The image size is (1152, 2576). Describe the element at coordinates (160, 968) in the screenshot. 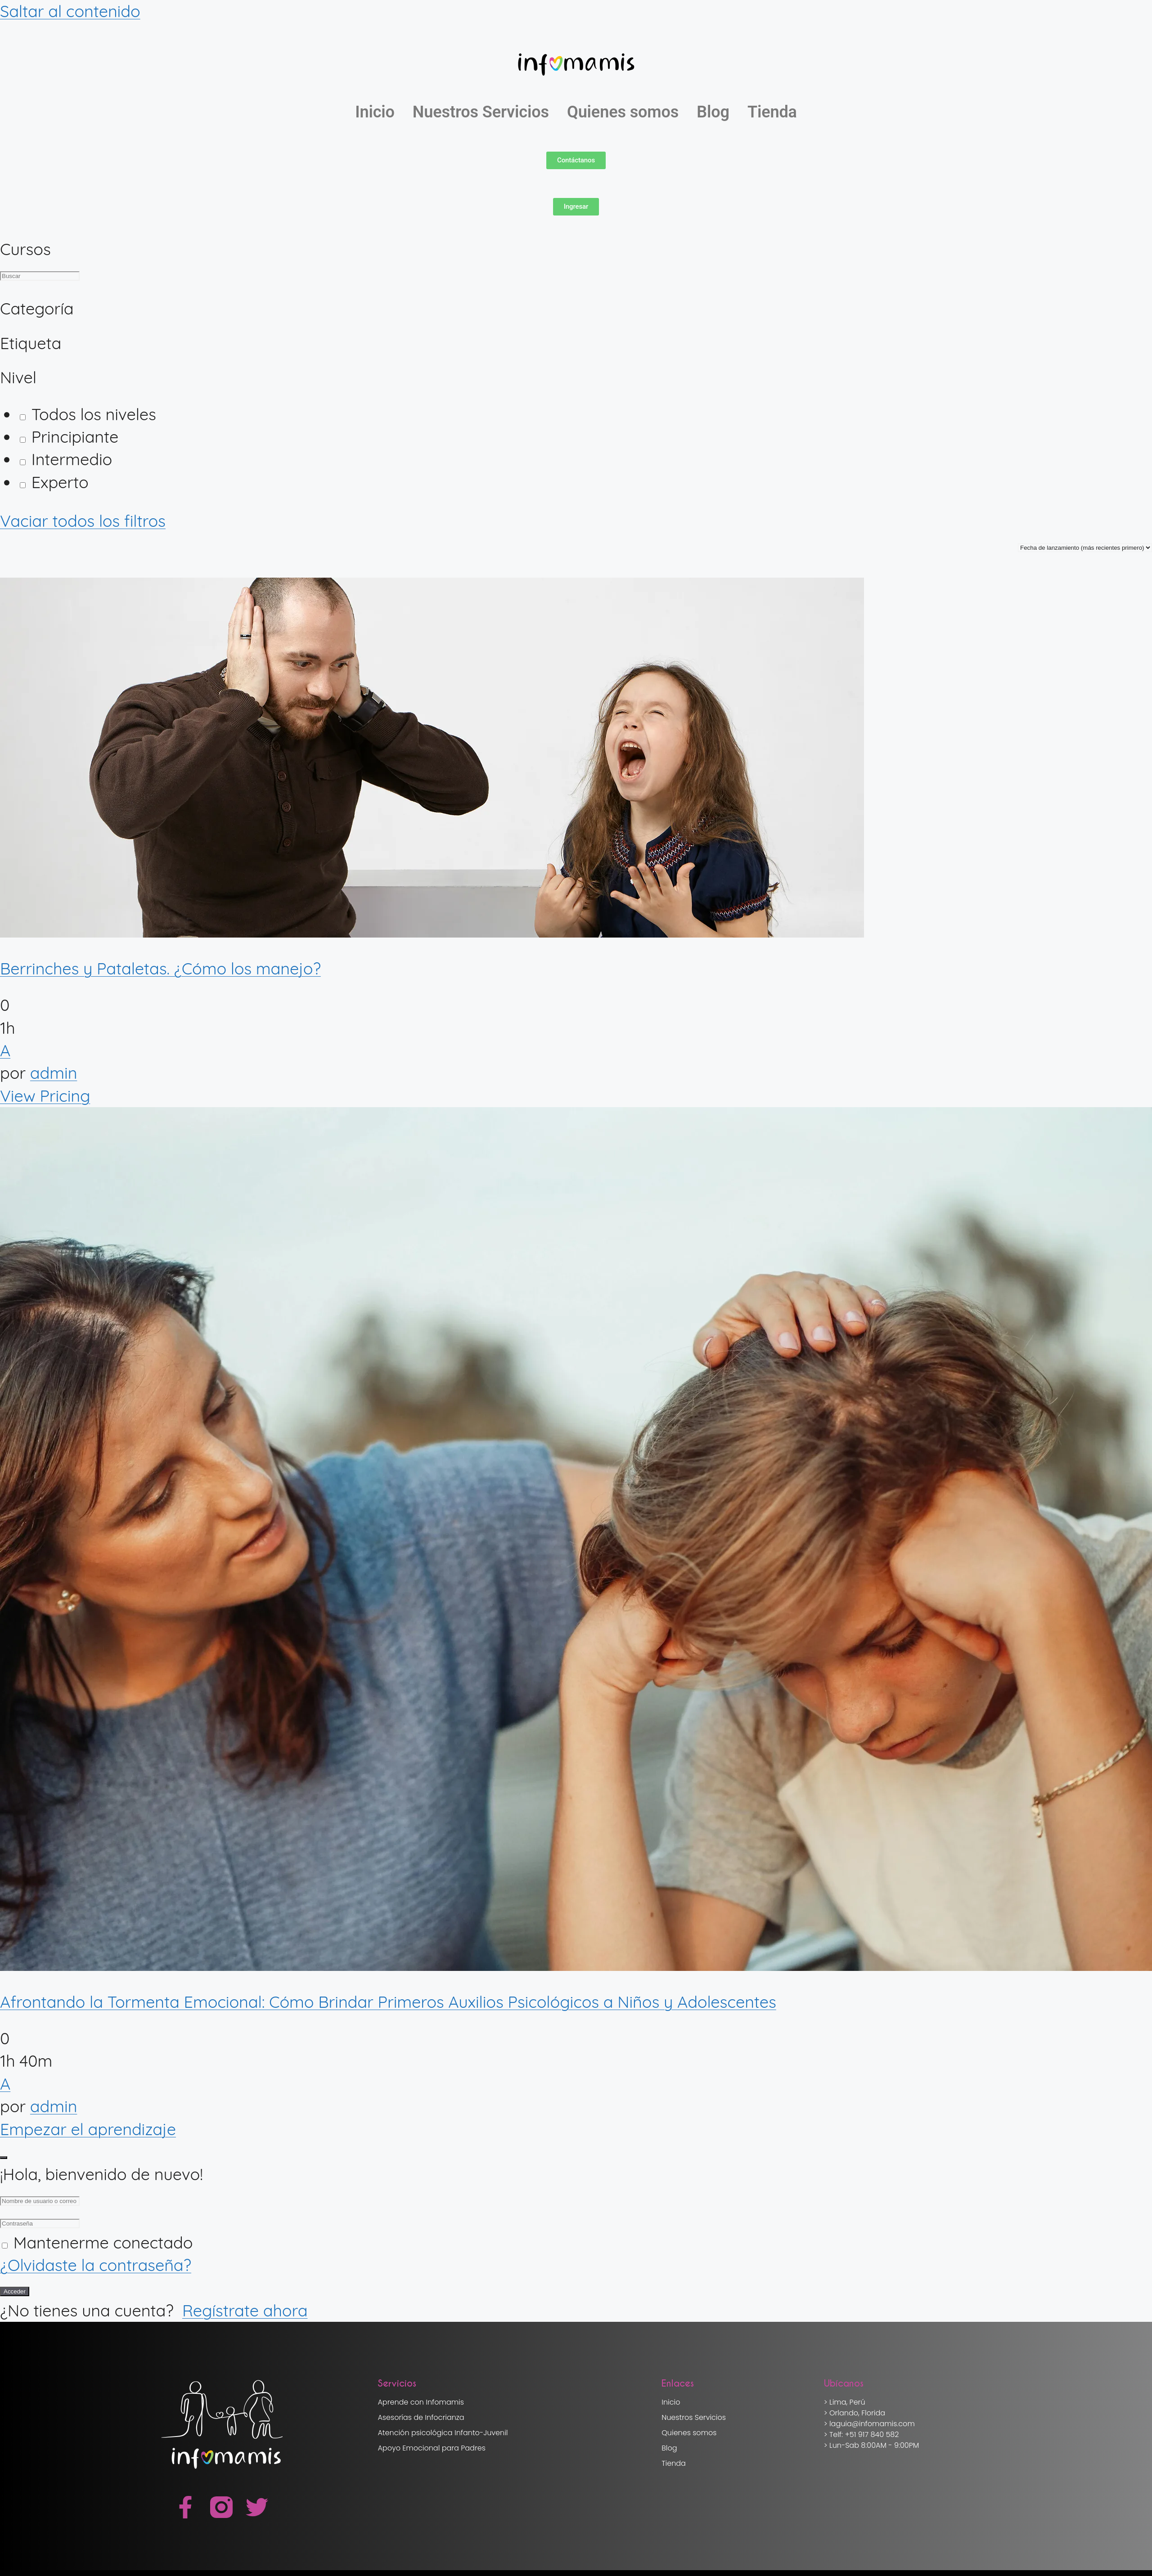

I see `Berrinches y Pataletas. ¿Cómo los manejo?` at that location.